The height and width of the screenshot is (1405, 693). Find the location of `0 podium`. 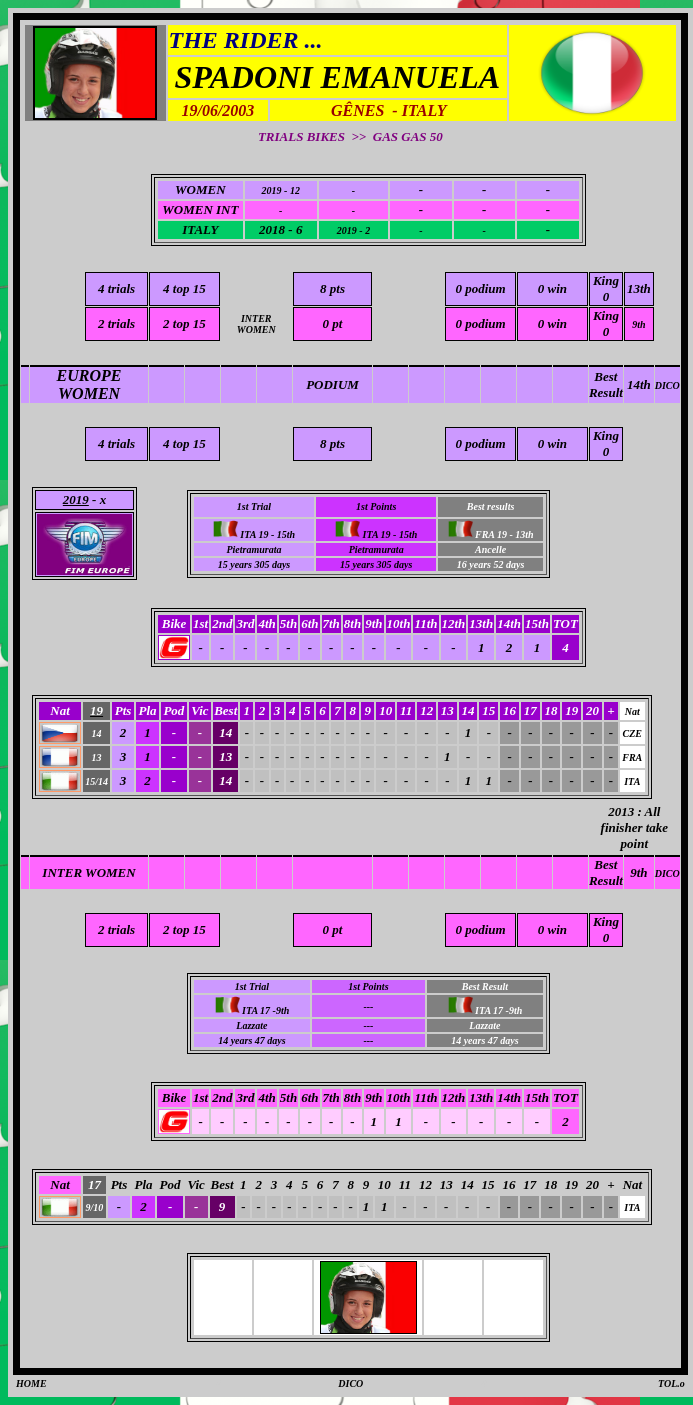

0 podium is located at coordinates (481, 288).